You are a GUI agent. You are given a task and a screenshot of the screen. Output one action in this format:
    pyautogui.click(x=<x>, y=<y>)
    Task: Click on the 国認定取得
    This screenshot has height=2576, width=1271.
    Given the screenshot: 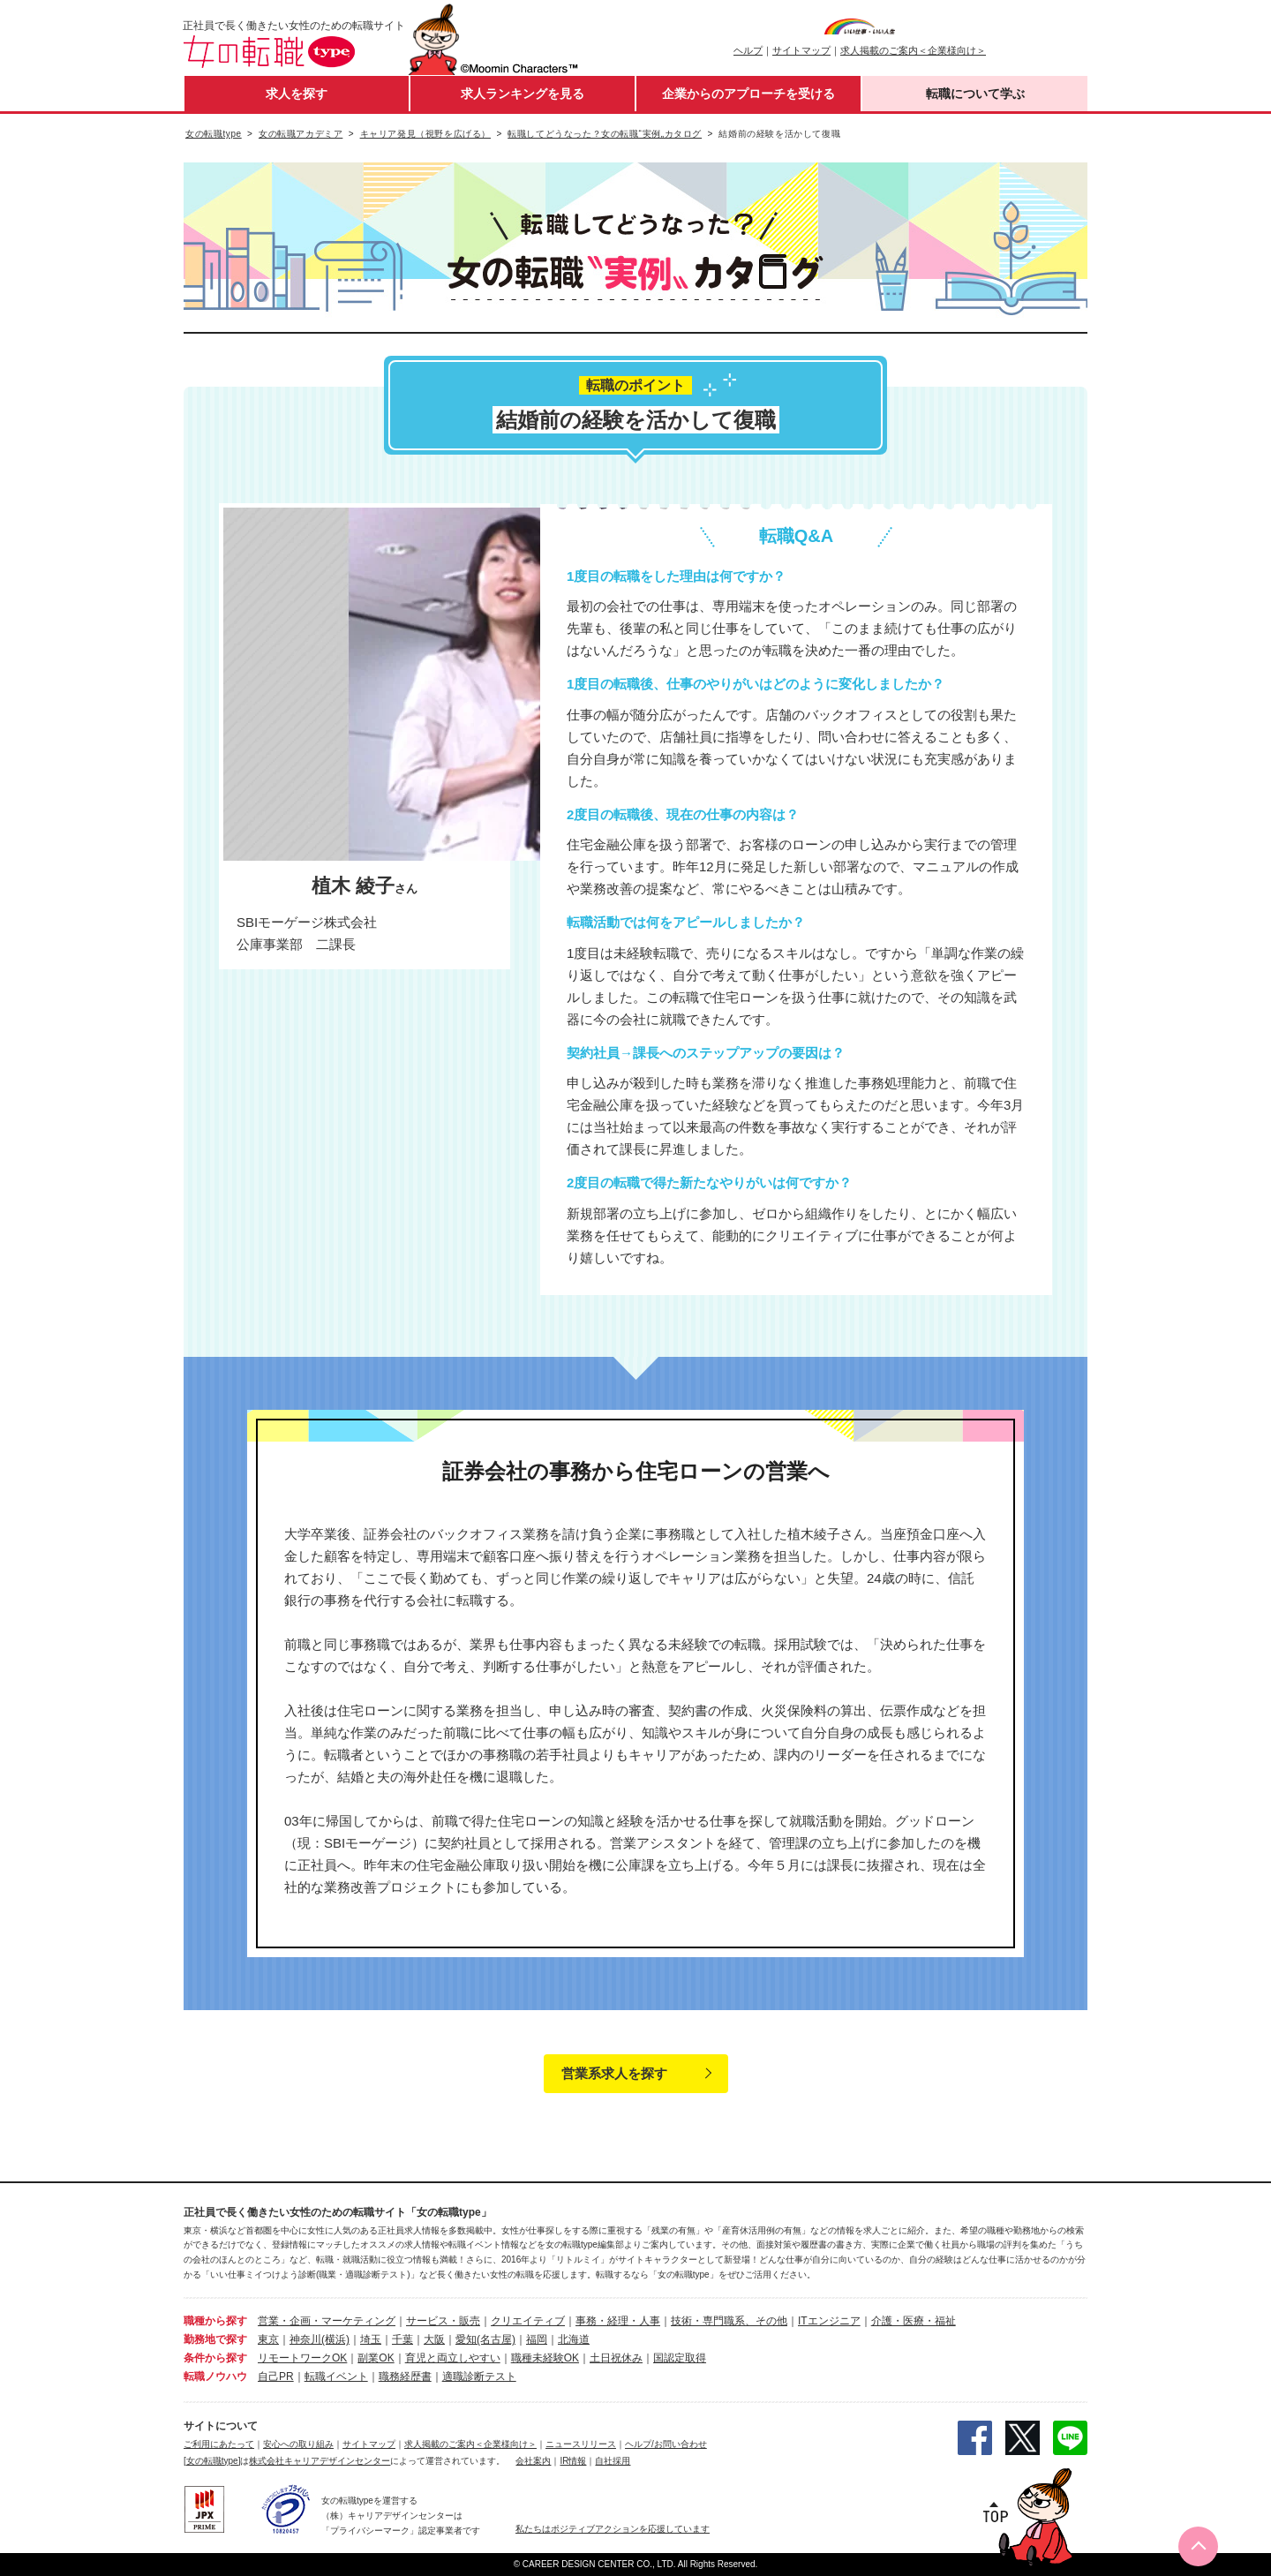 What is the action you would take?
    pyautogui.click(x=679, y=2358)
    